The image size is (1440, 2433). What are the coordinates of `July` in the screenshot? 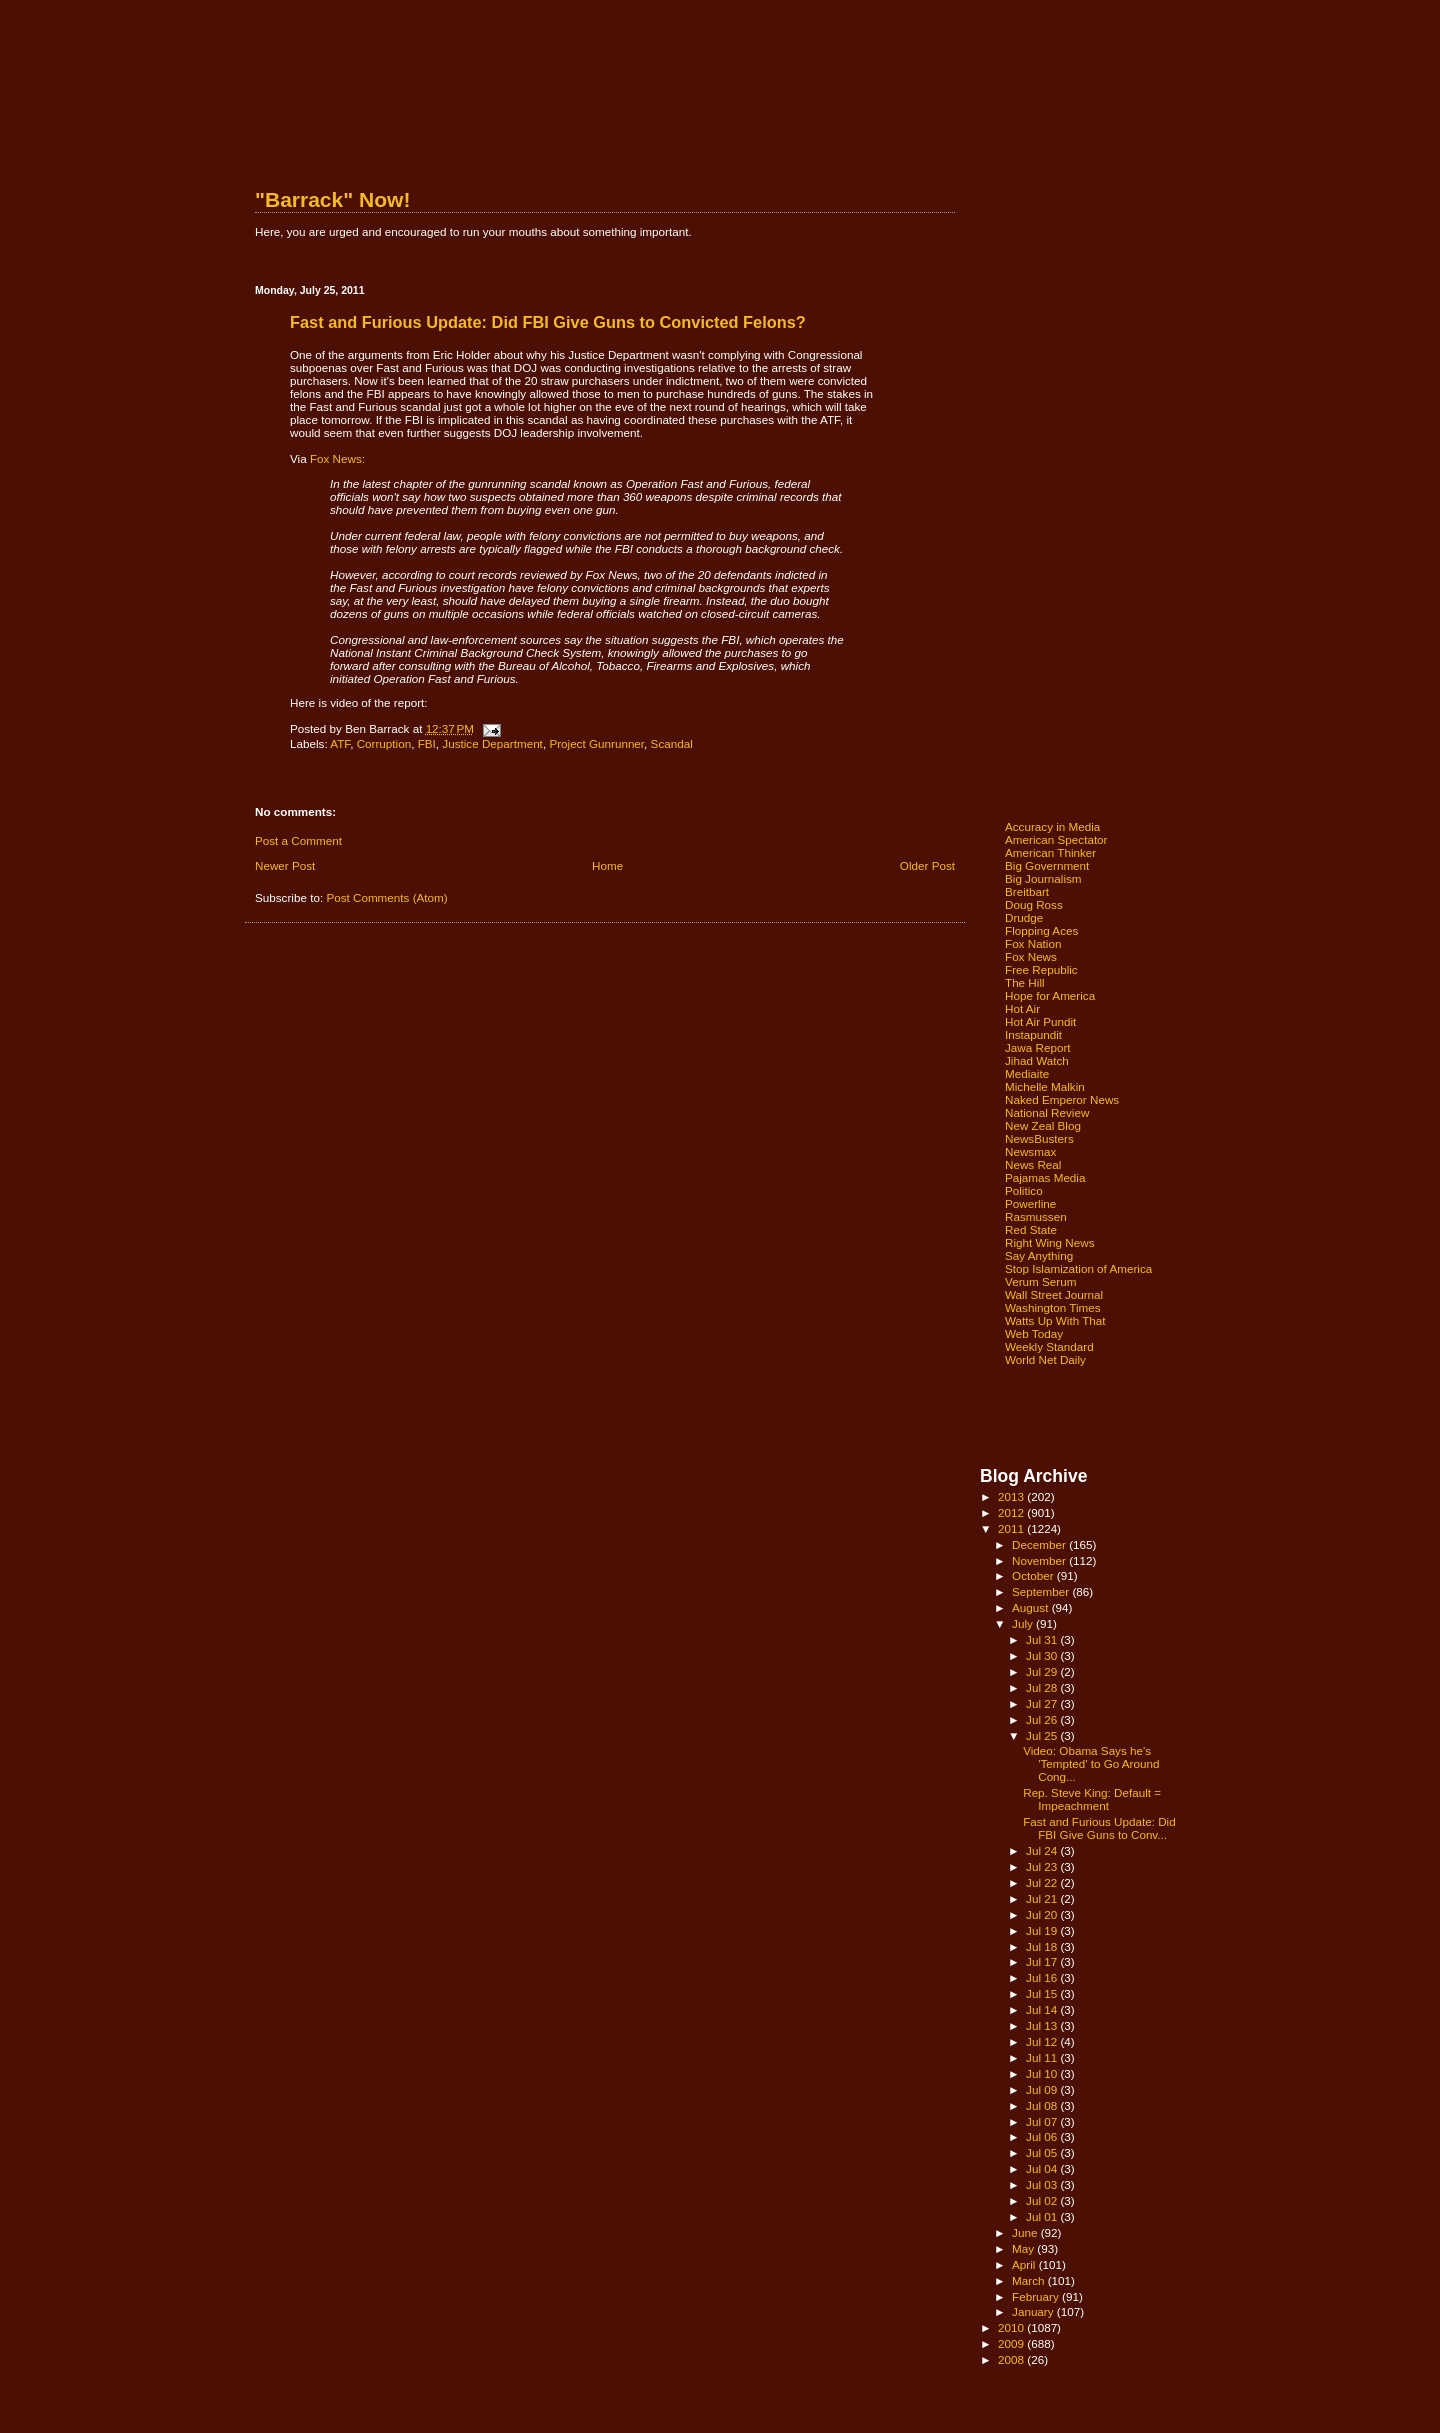 It's located at (1024, 1623).